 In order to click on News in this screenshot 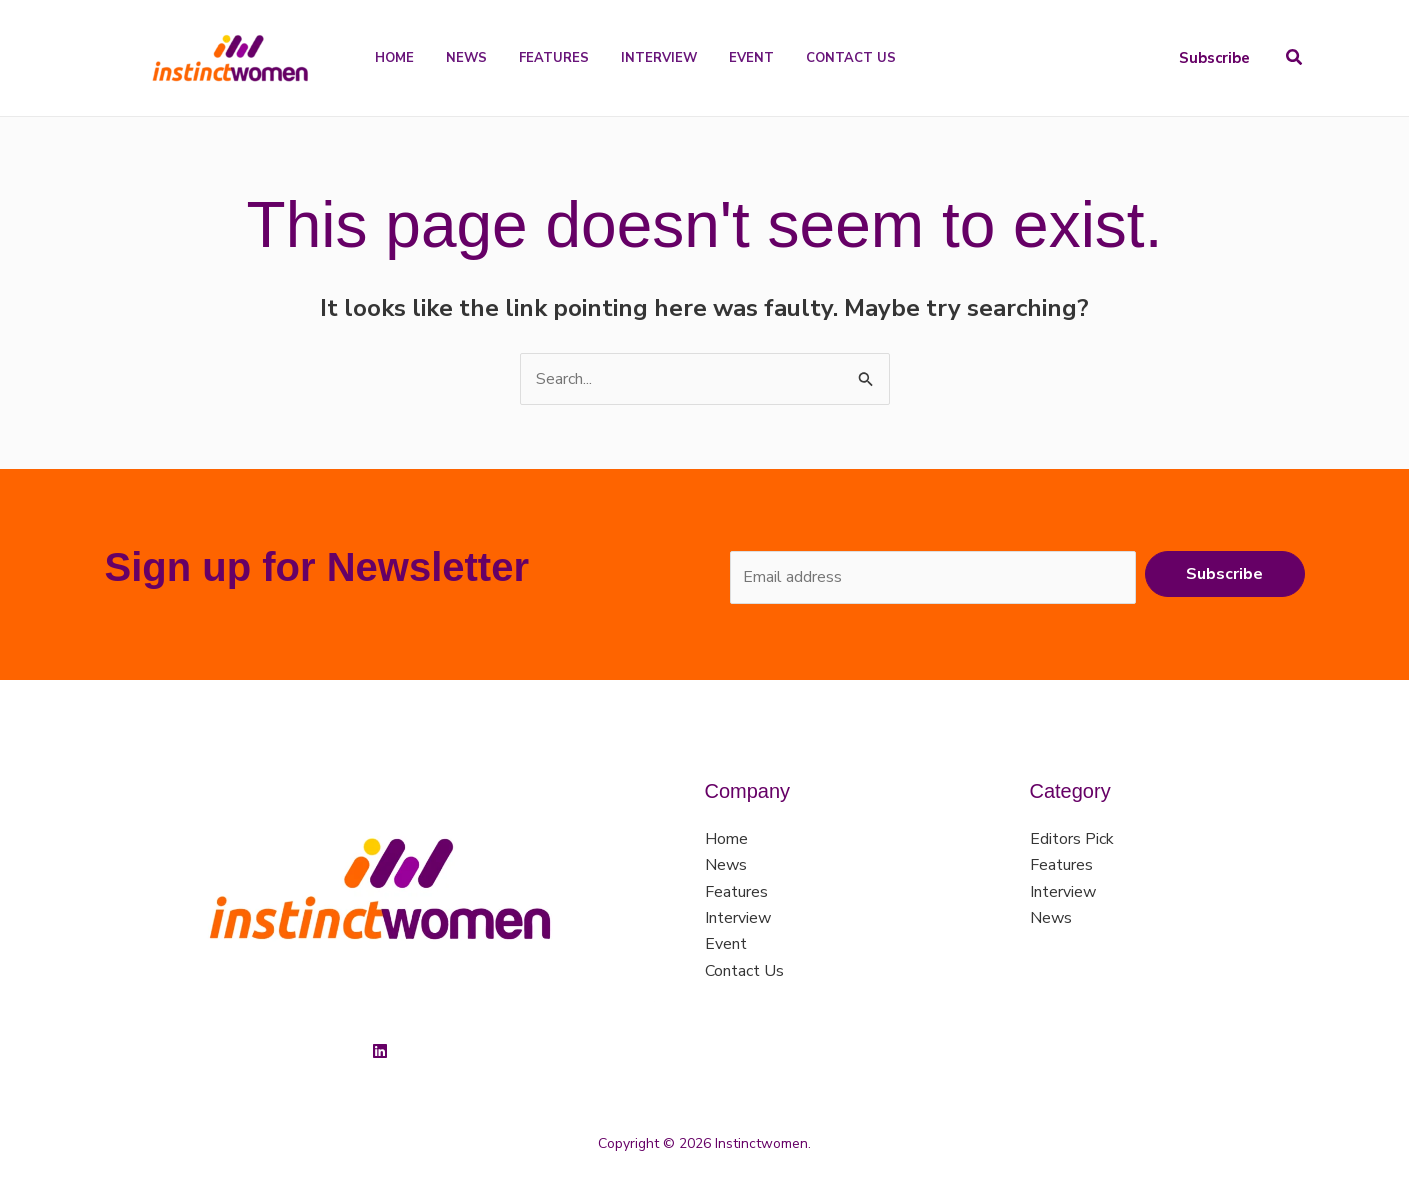, I will do `click(726, 865)`.